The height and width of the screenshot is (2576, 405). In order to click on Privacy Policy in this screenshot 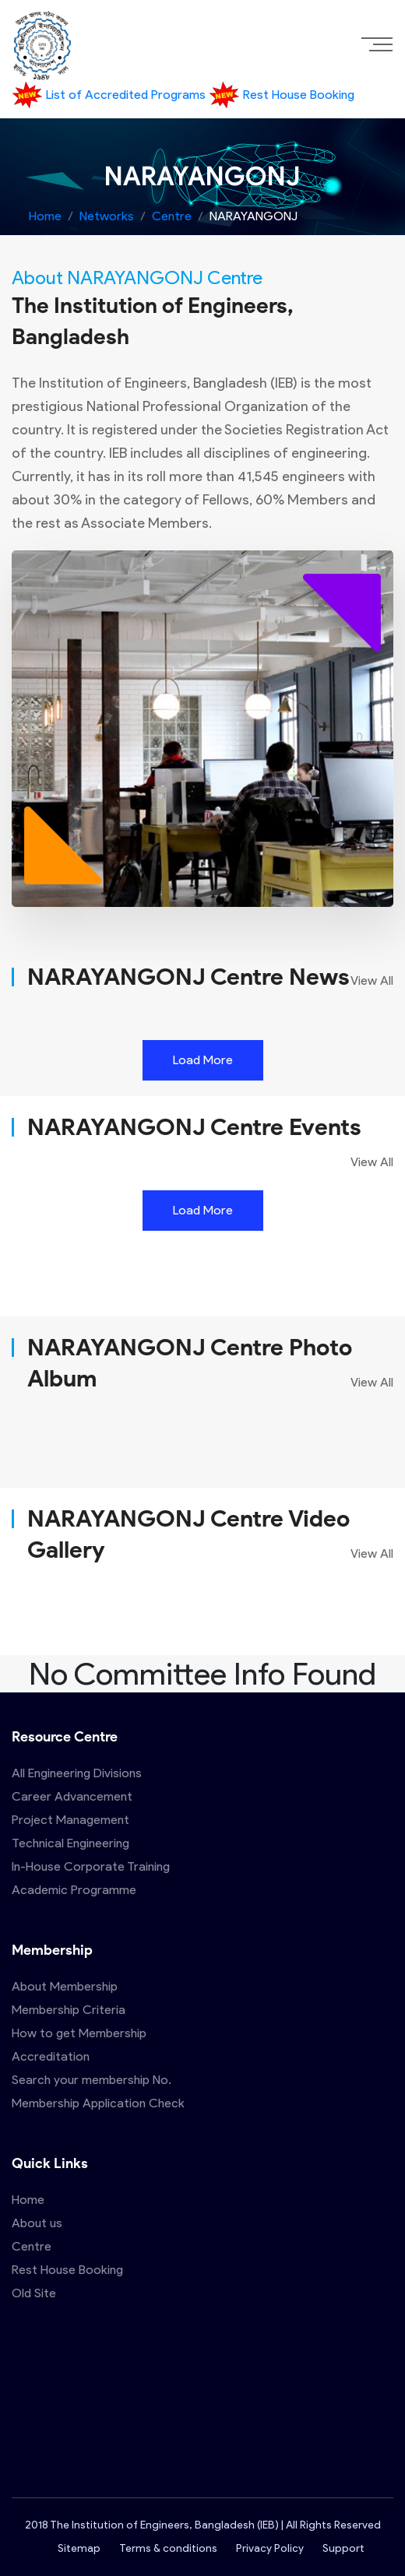, I will do `click(270, 2548)`.